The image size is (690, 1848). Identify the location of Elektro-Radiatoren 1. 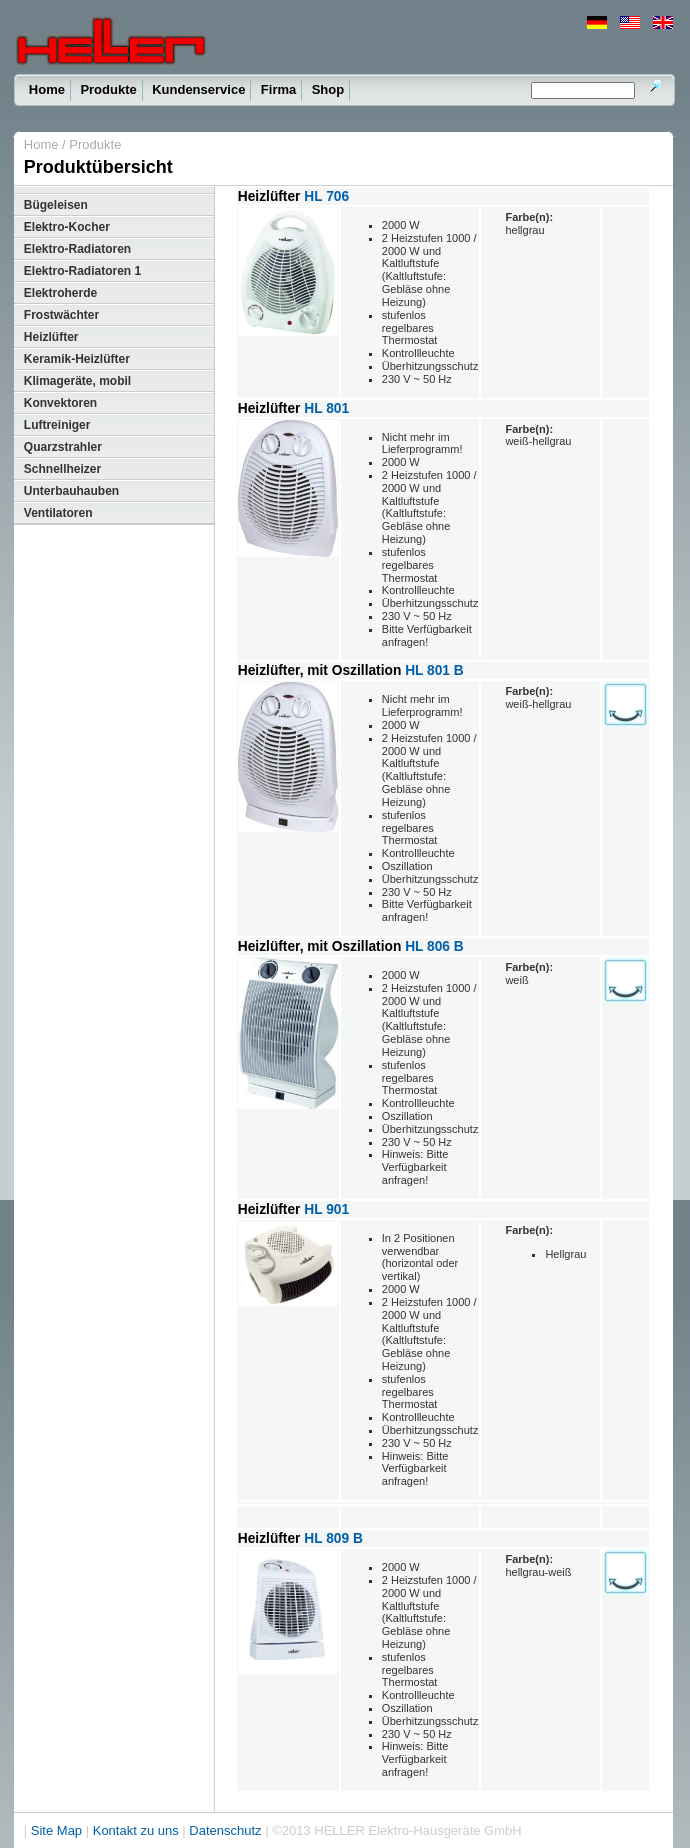
(82, 271).